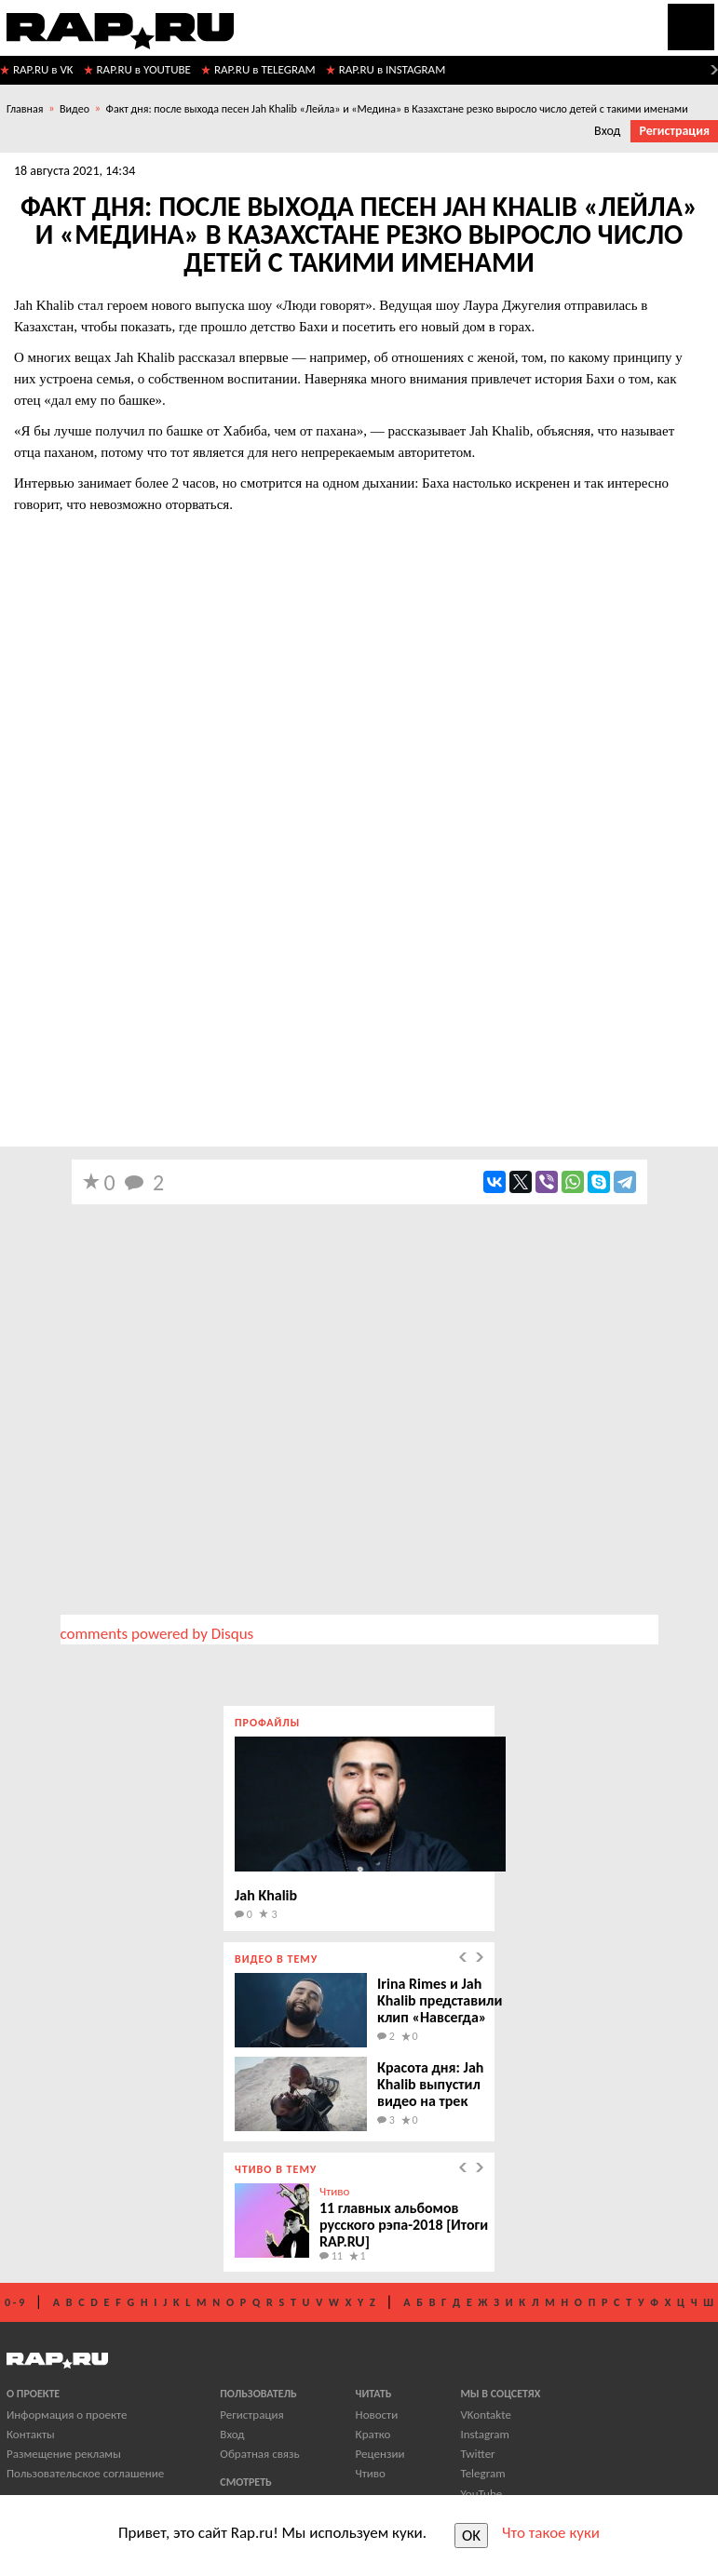  I want to click on Красота дня: Jah Khalib выпустил видео на трек «Лиловая», so click(430, 2093).